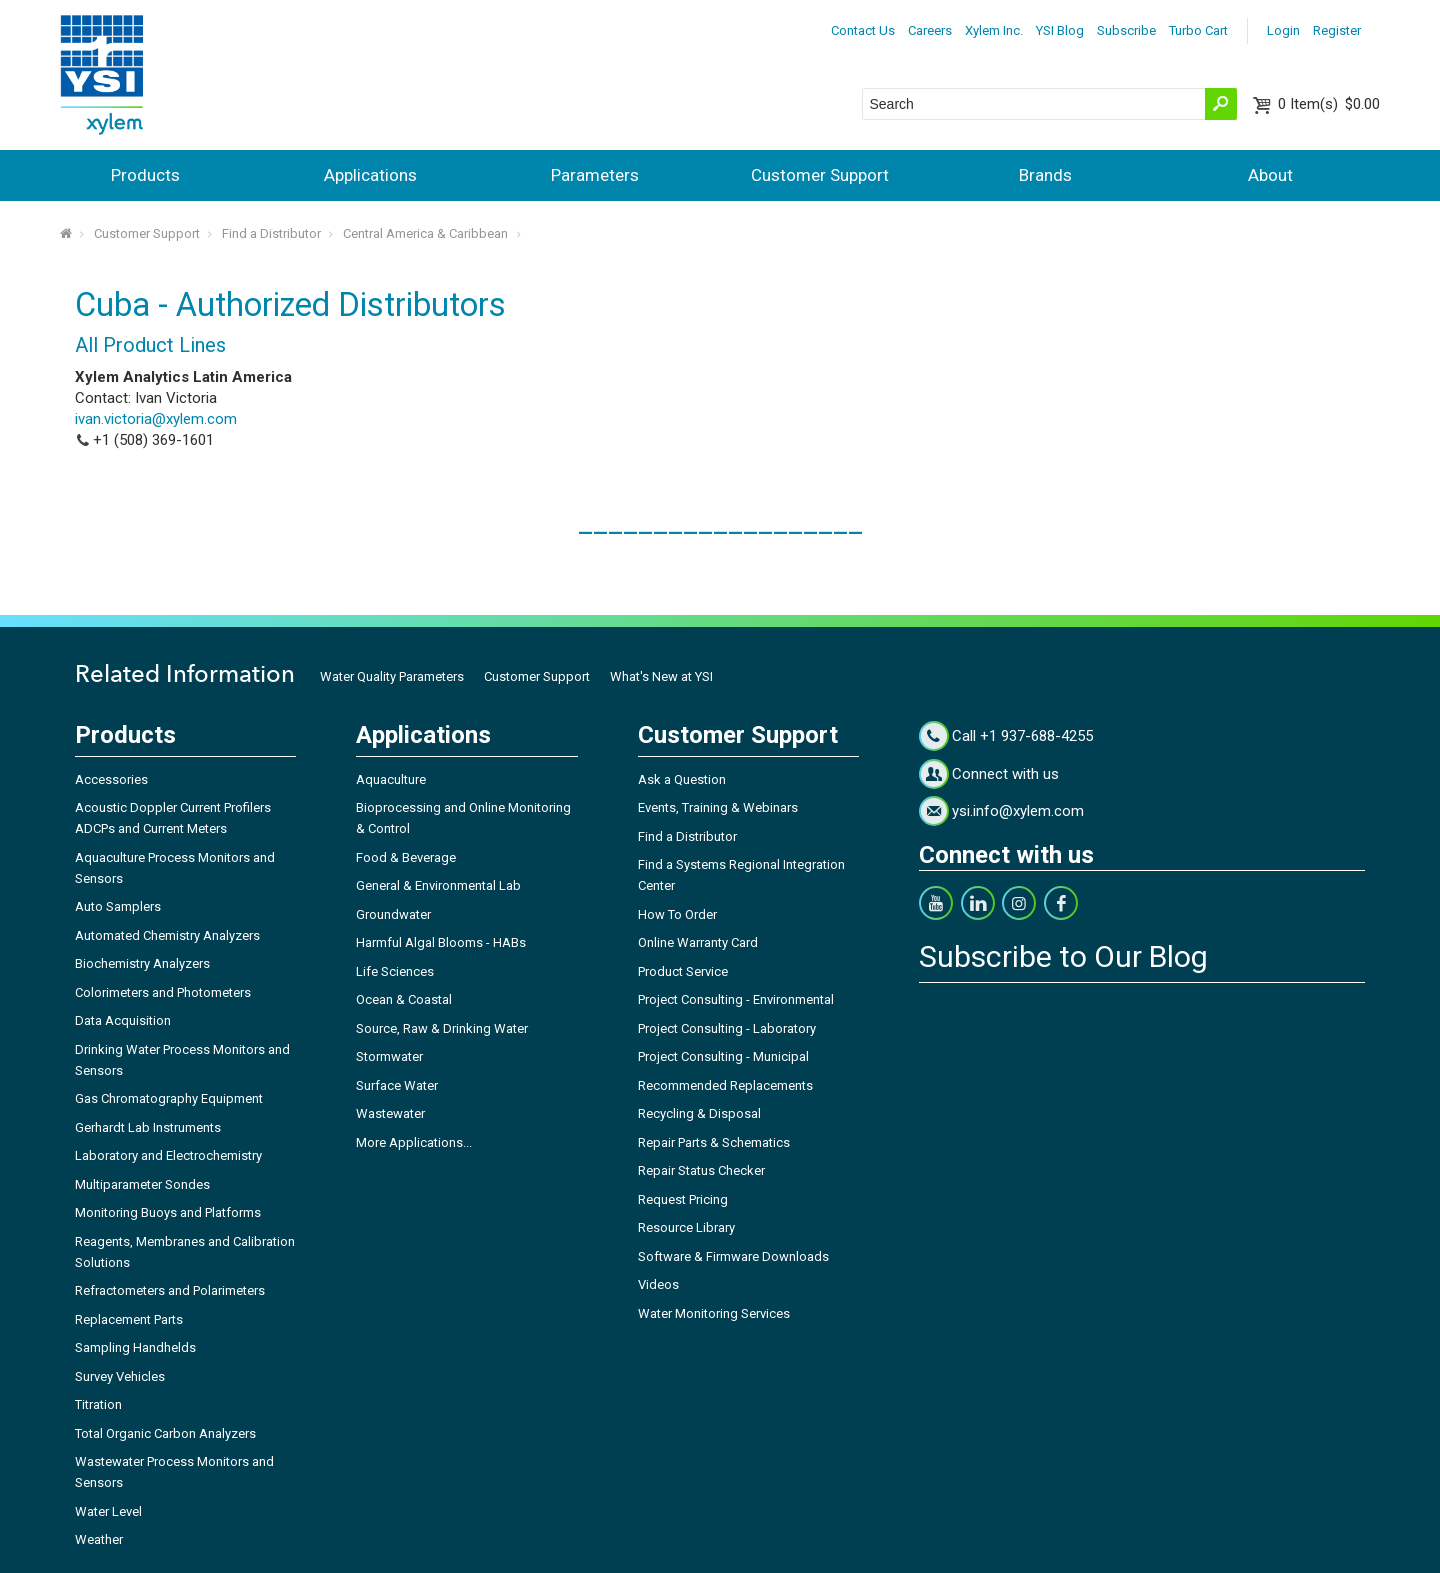 The height and width of the screenshot is (1573, 1440). Describe the element at coordinates (168, 1212) in the screenshot. I see `Monitoring Buoys and Platforms` at that location.